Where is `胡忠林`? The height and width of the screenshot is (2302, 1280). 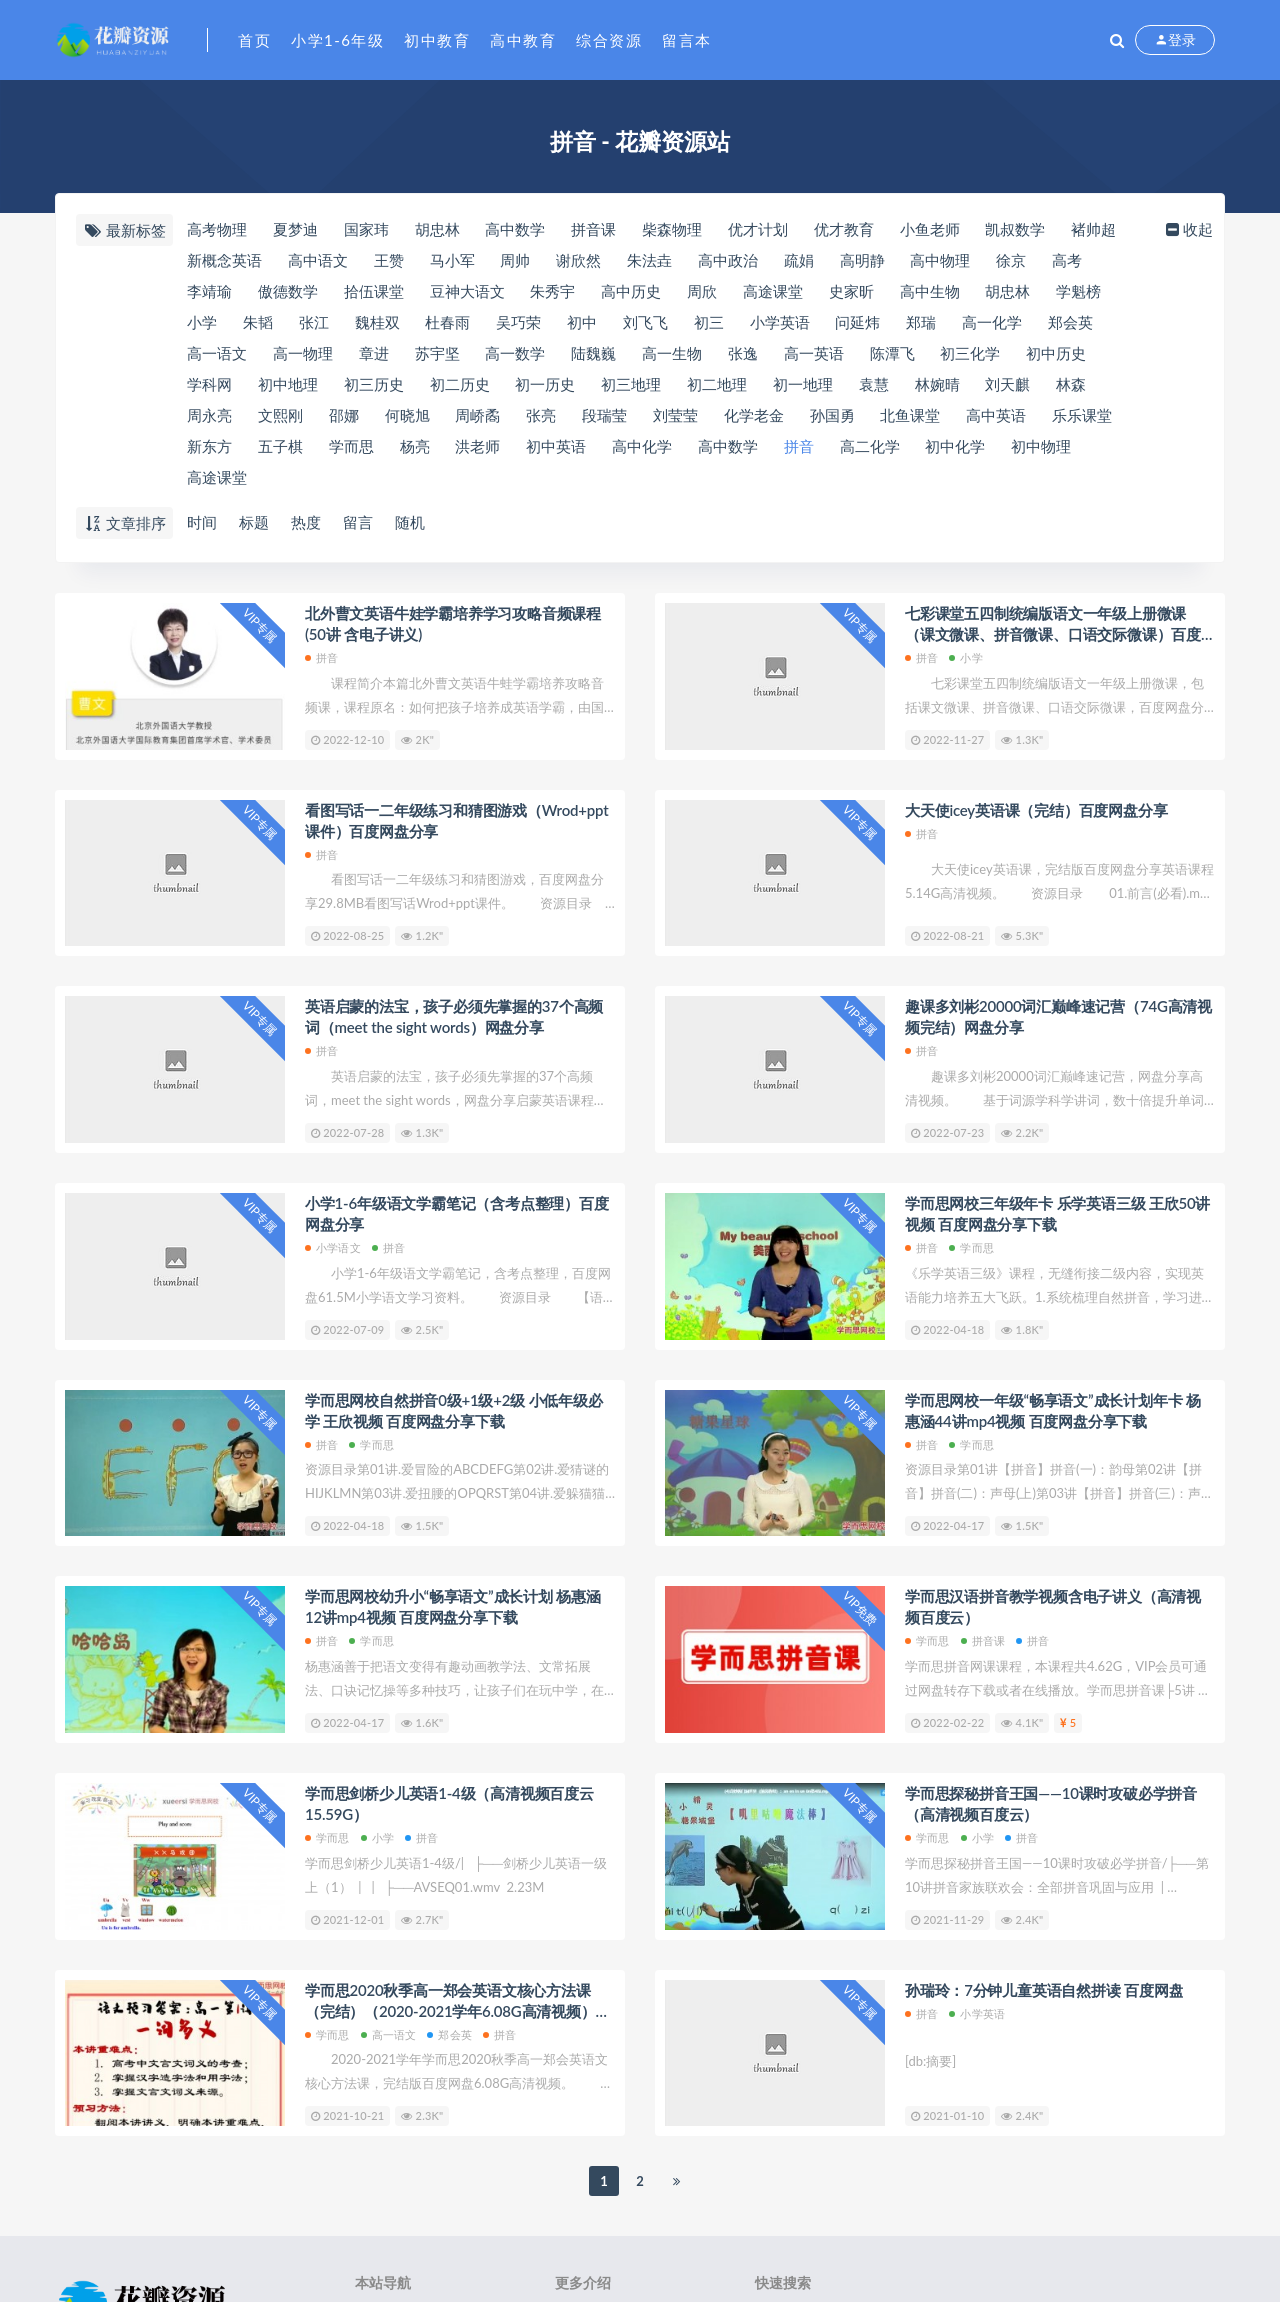
胡忠林 is located at coordinates (1007, 291).